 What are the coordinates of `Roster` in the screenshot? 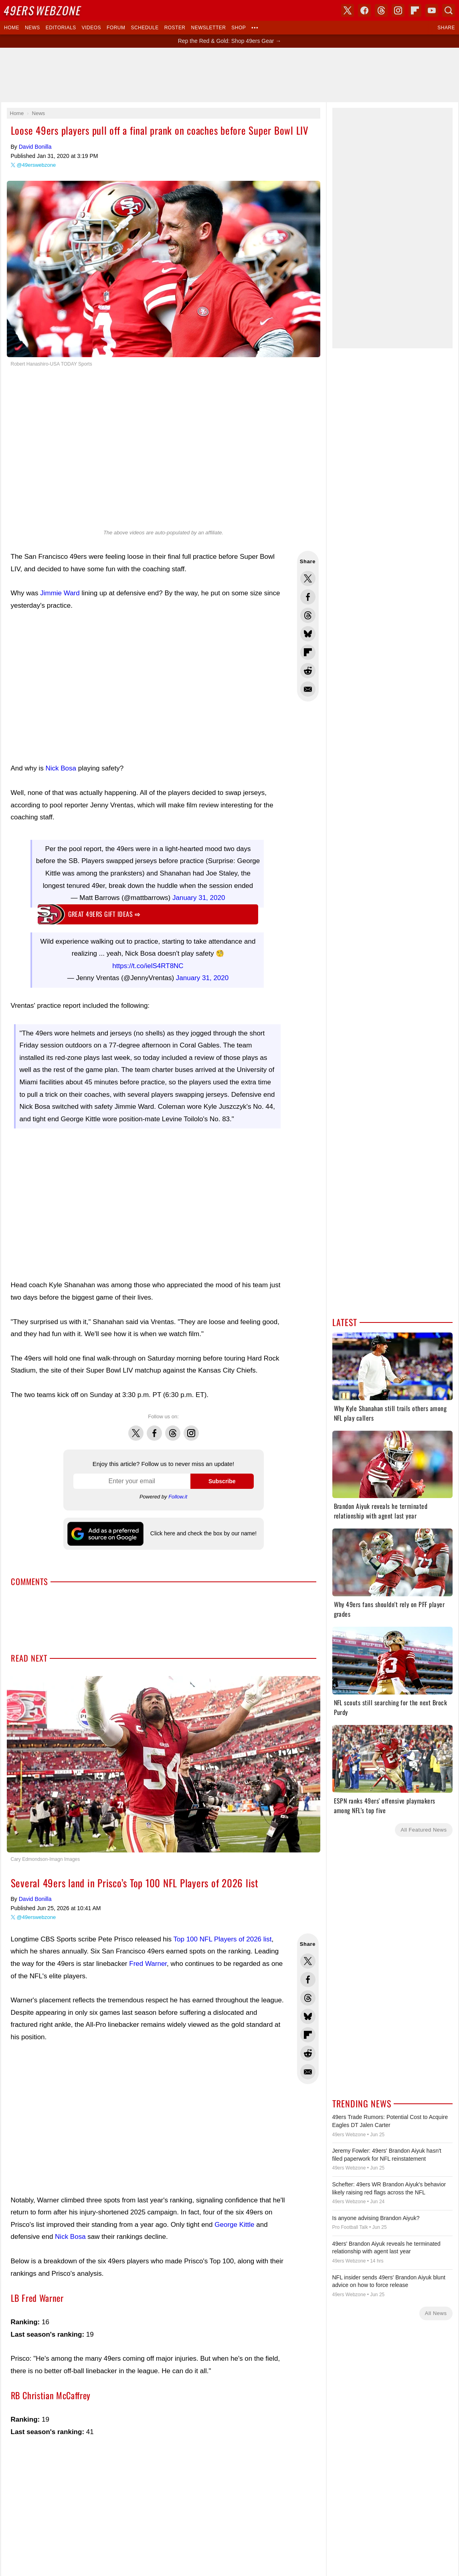 It's located at (175, 27).